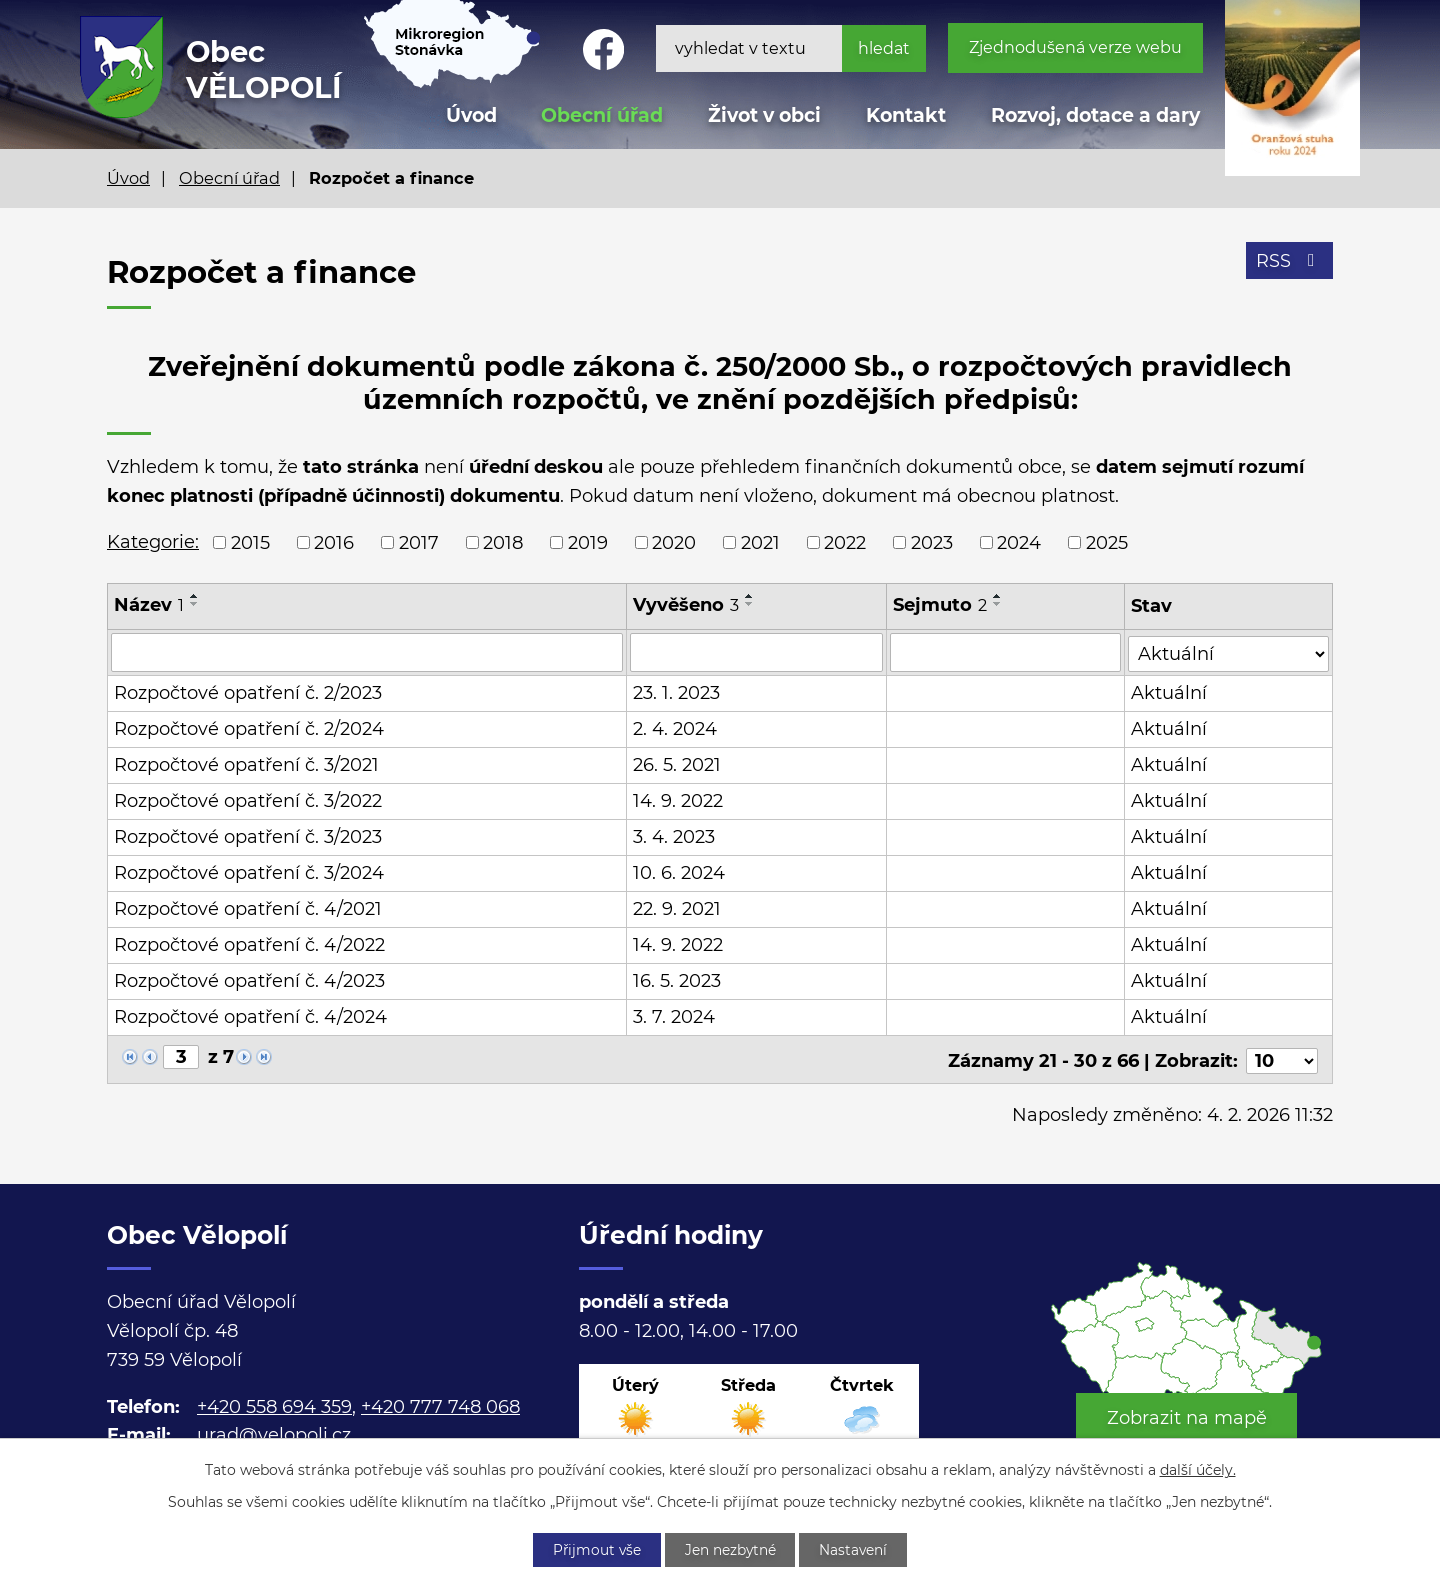  Describe the element at coordinates (249, 980) in the screenshot. I see `Rozpočtové opatření č. 4/2023` at that location.